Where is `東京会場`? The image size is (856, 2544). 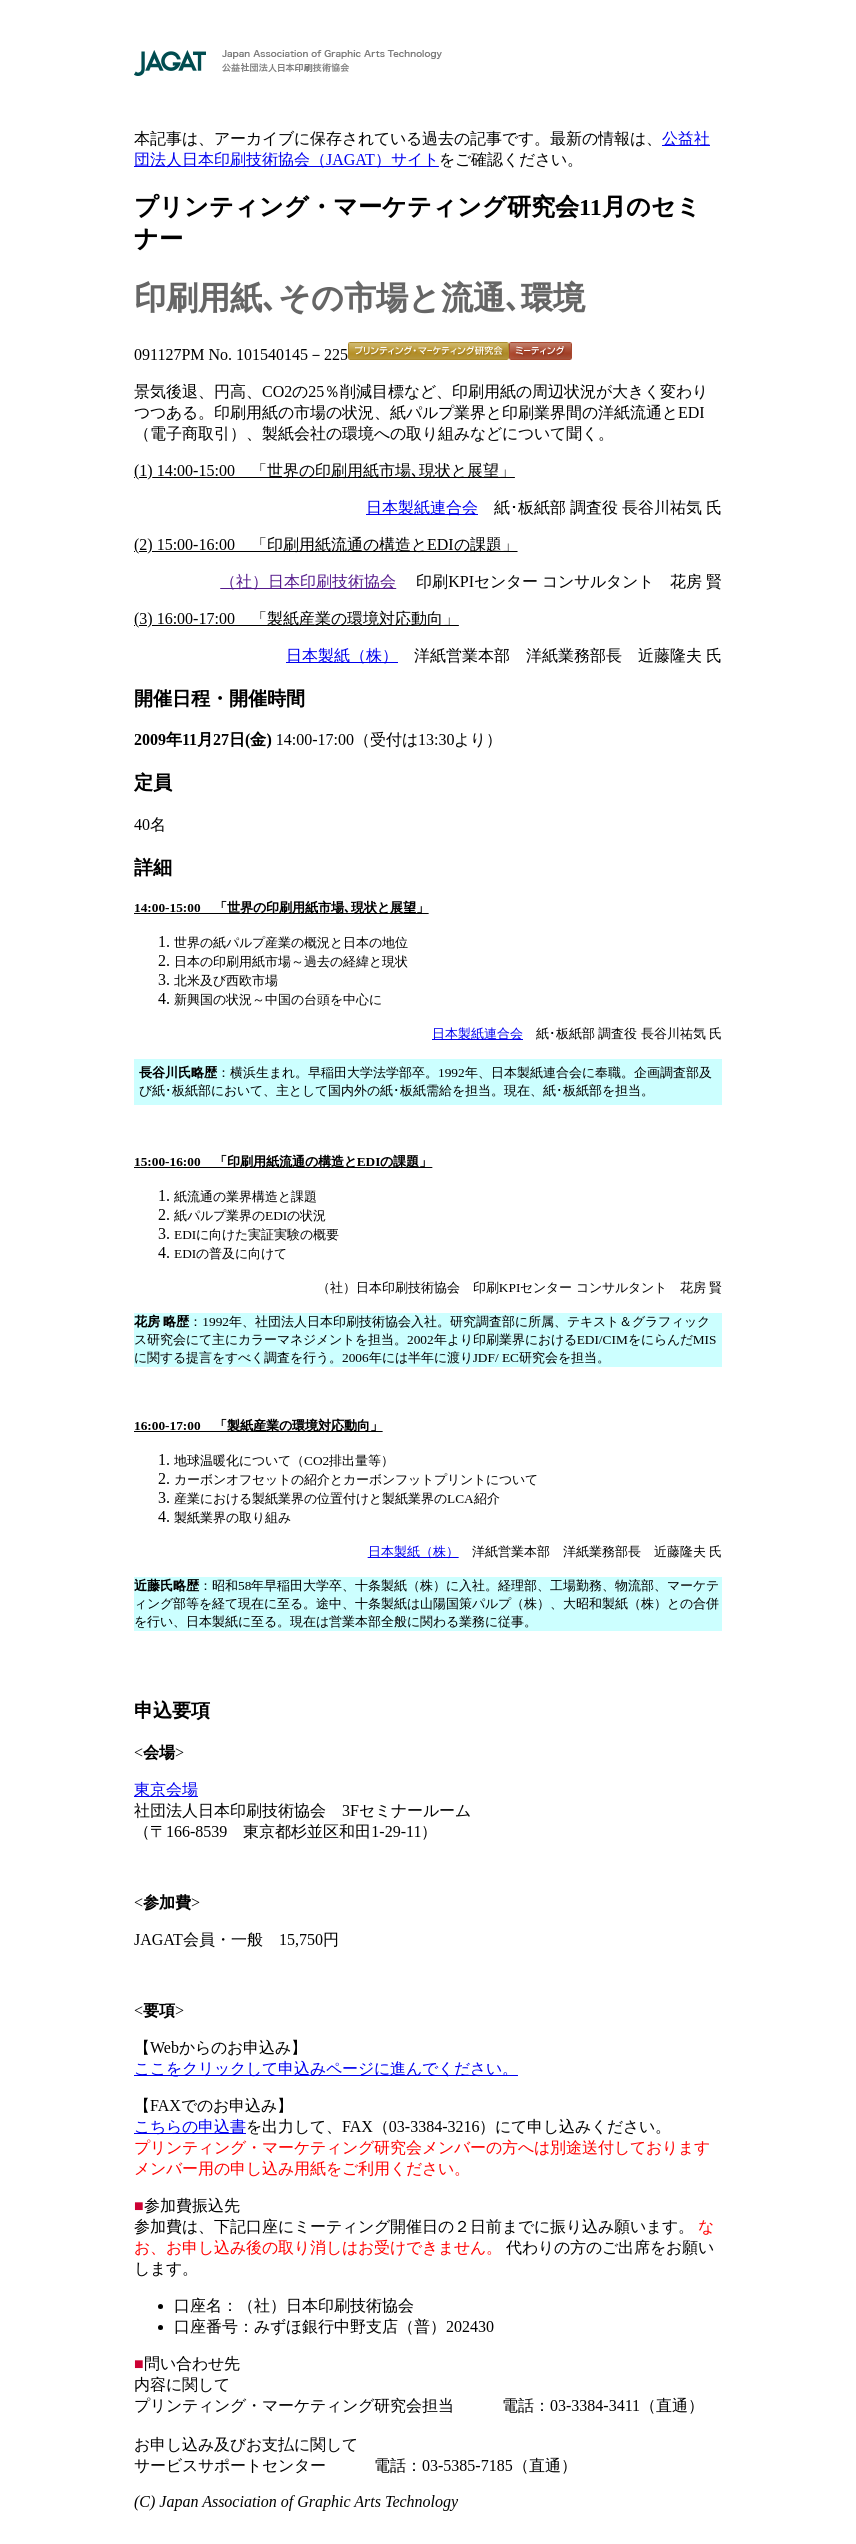
東京会場 is located at coordinates (166, 1789).